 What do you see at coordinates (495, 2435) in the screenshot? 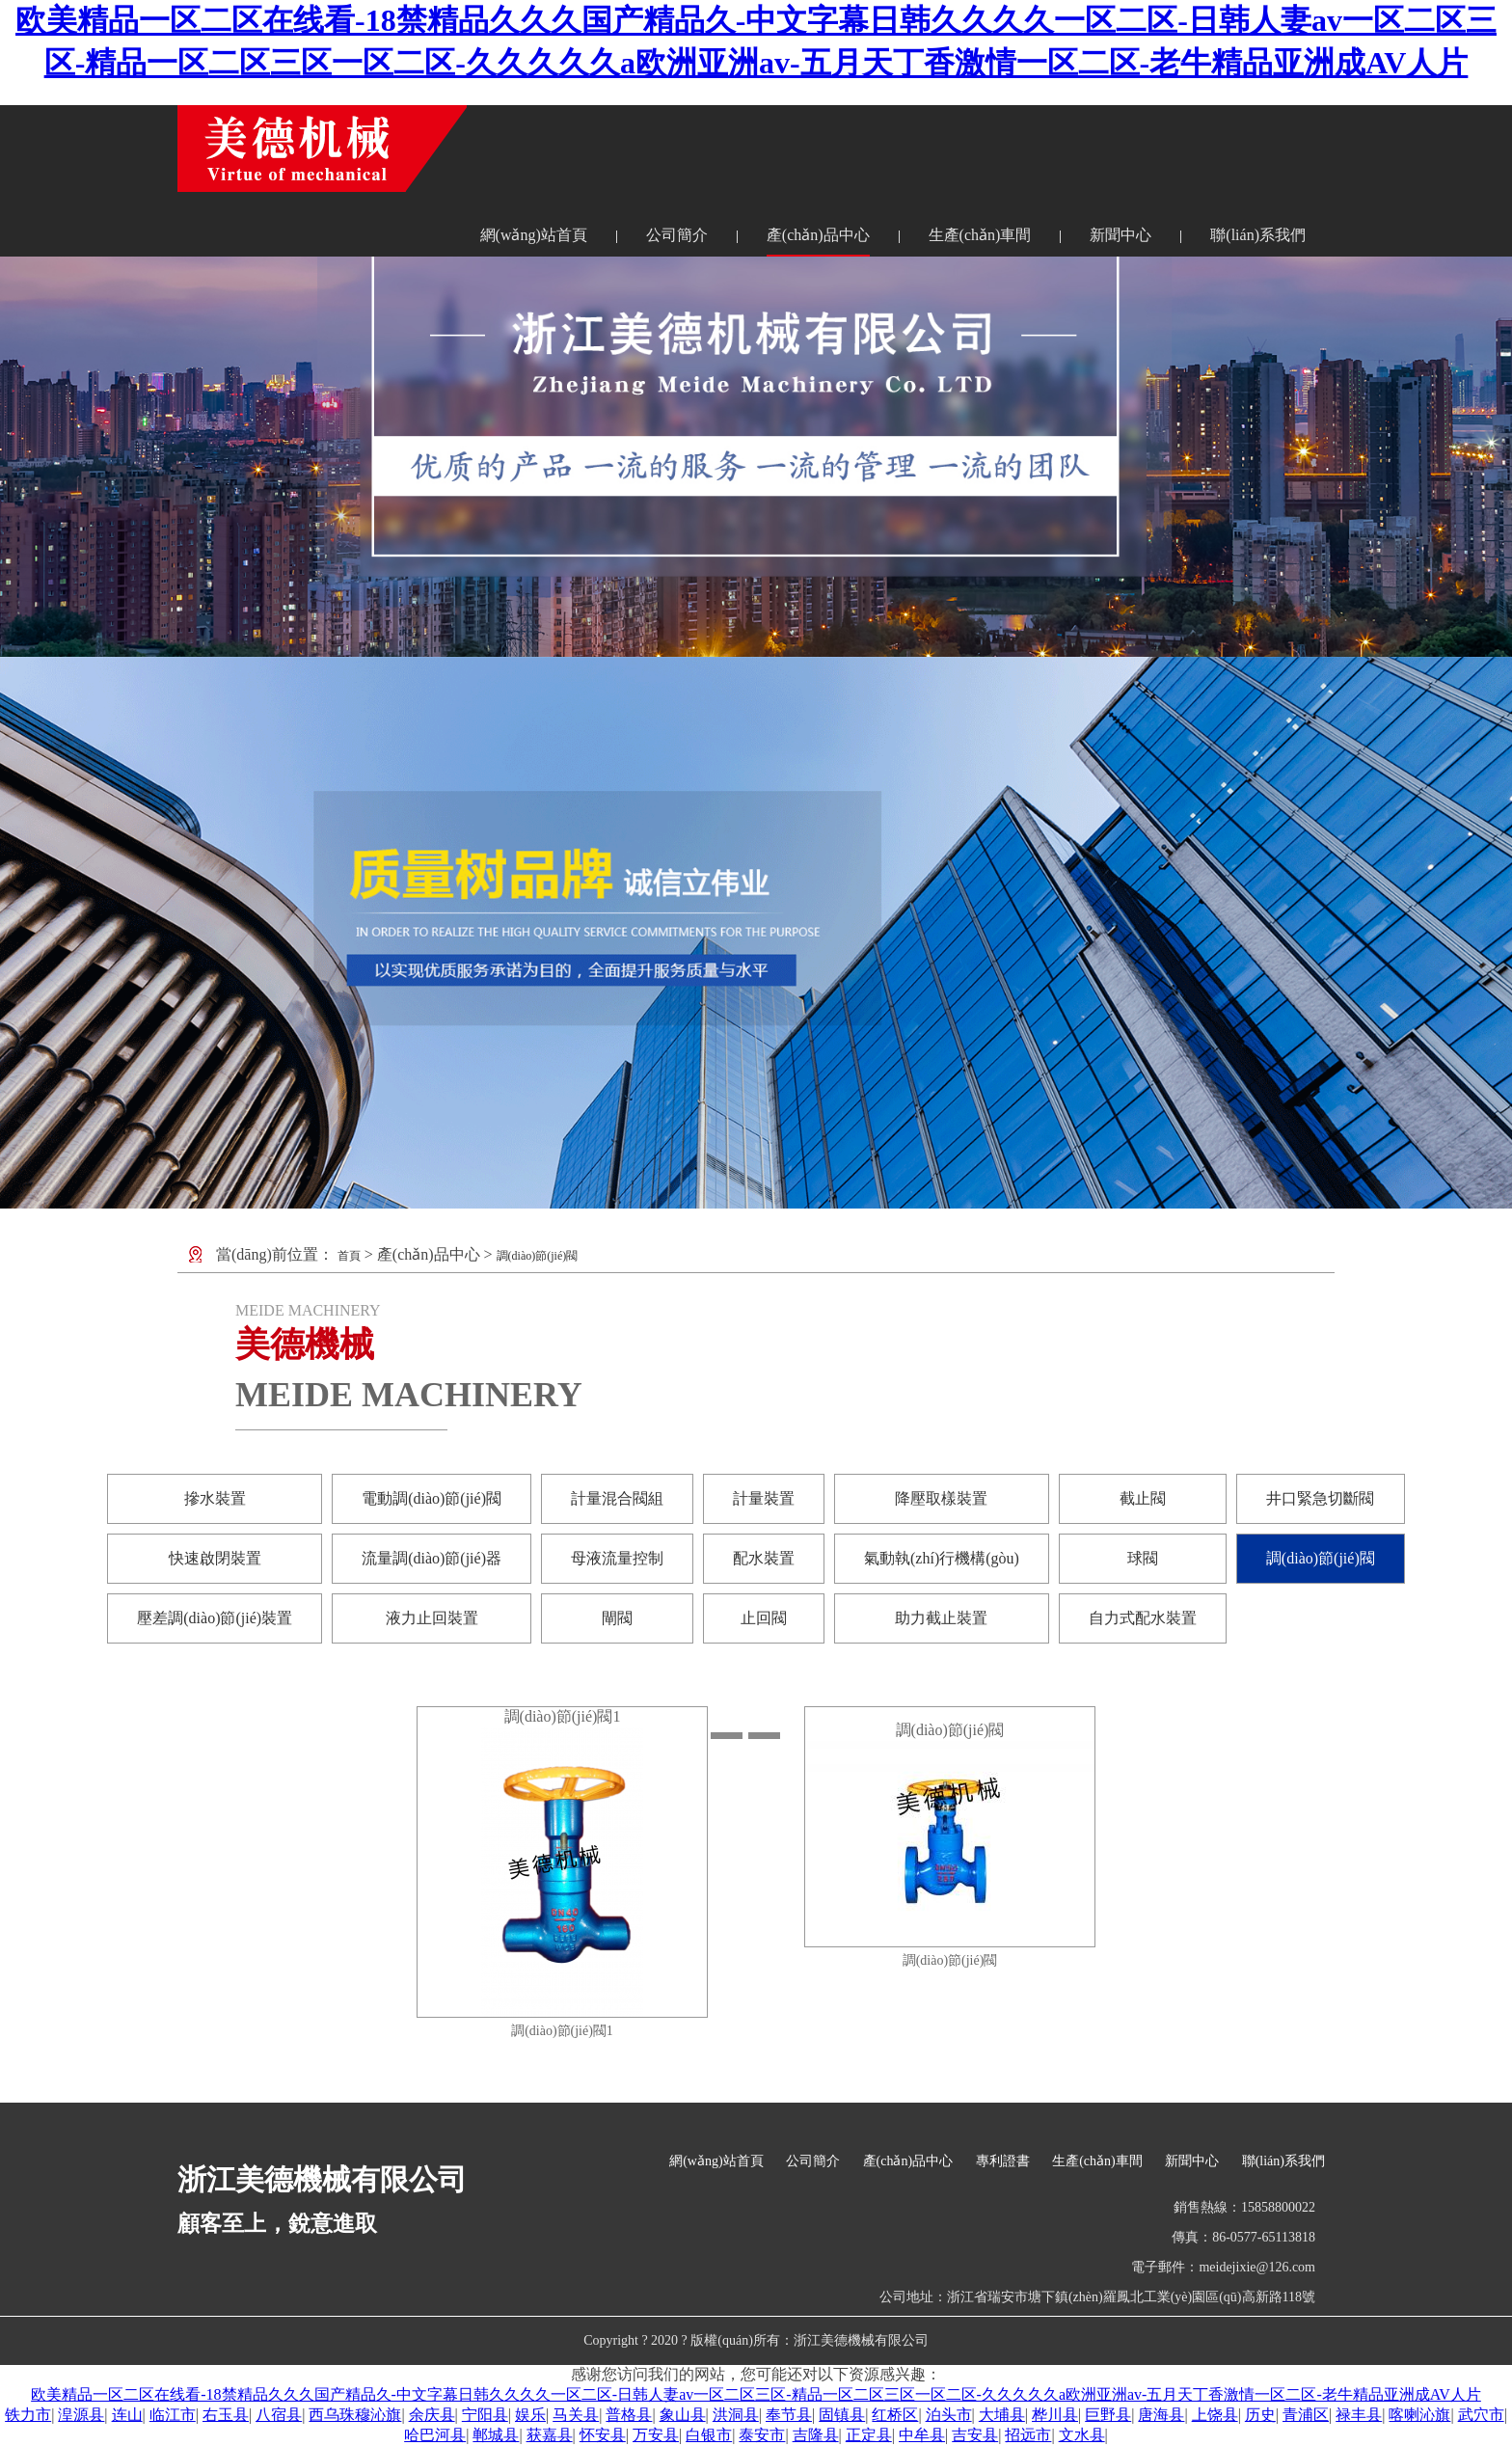
I see `郸城县` at bounding box center [495, 2435].